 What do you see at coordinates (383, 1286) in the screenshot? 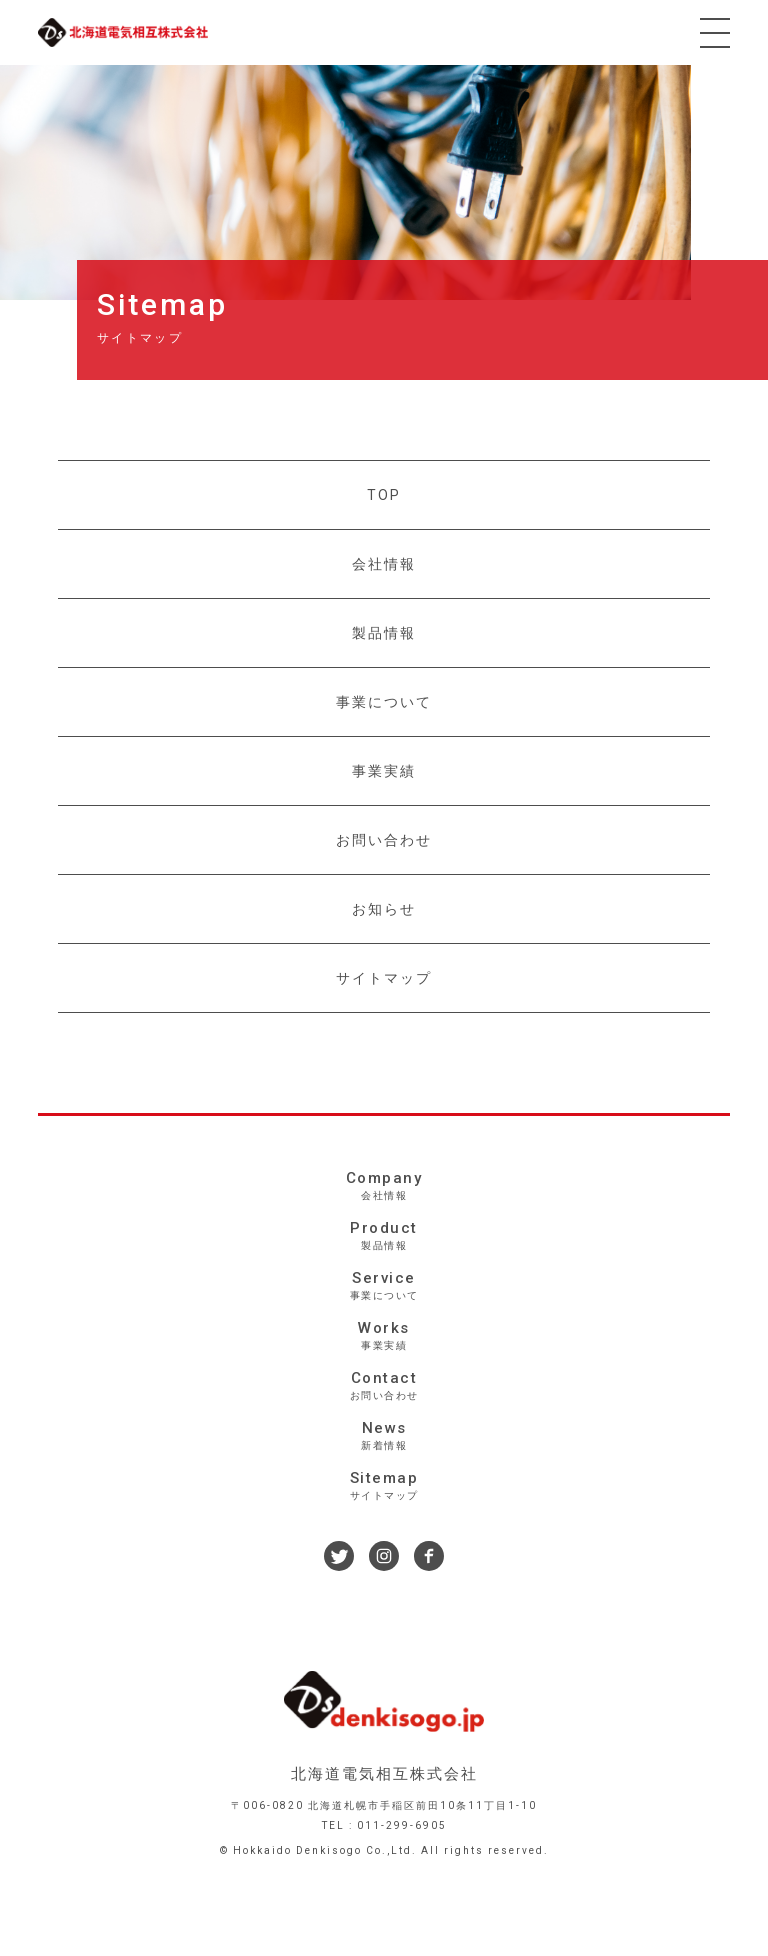
I see `Service` at bounding box center [383, 1286].